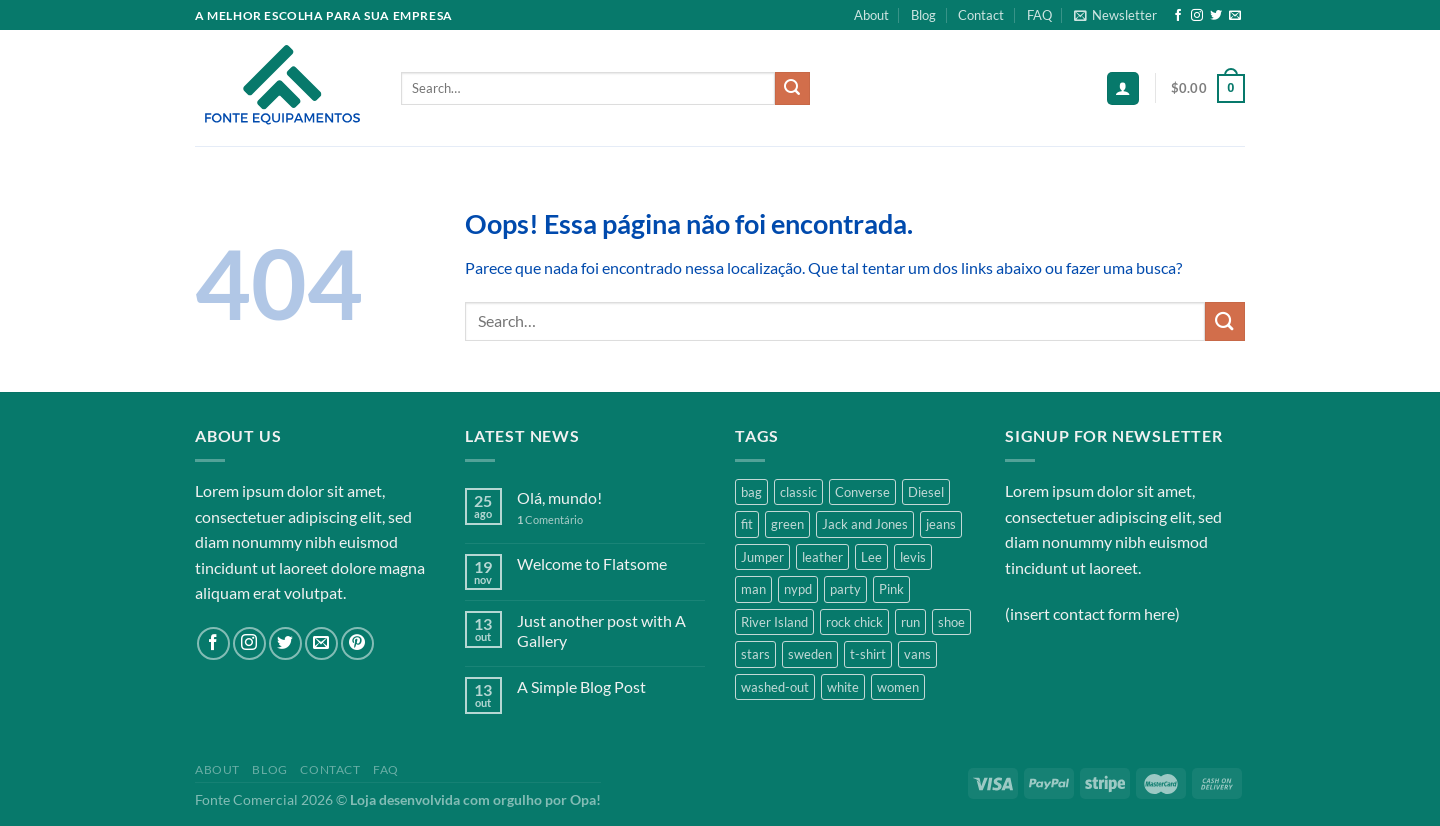 Image resolution: width=1440 pixels, height=826 pixels. What do you see at coordinates (1039, 15) in the screenshot?
I see `FAQ` at bounding box center [1039, 15].